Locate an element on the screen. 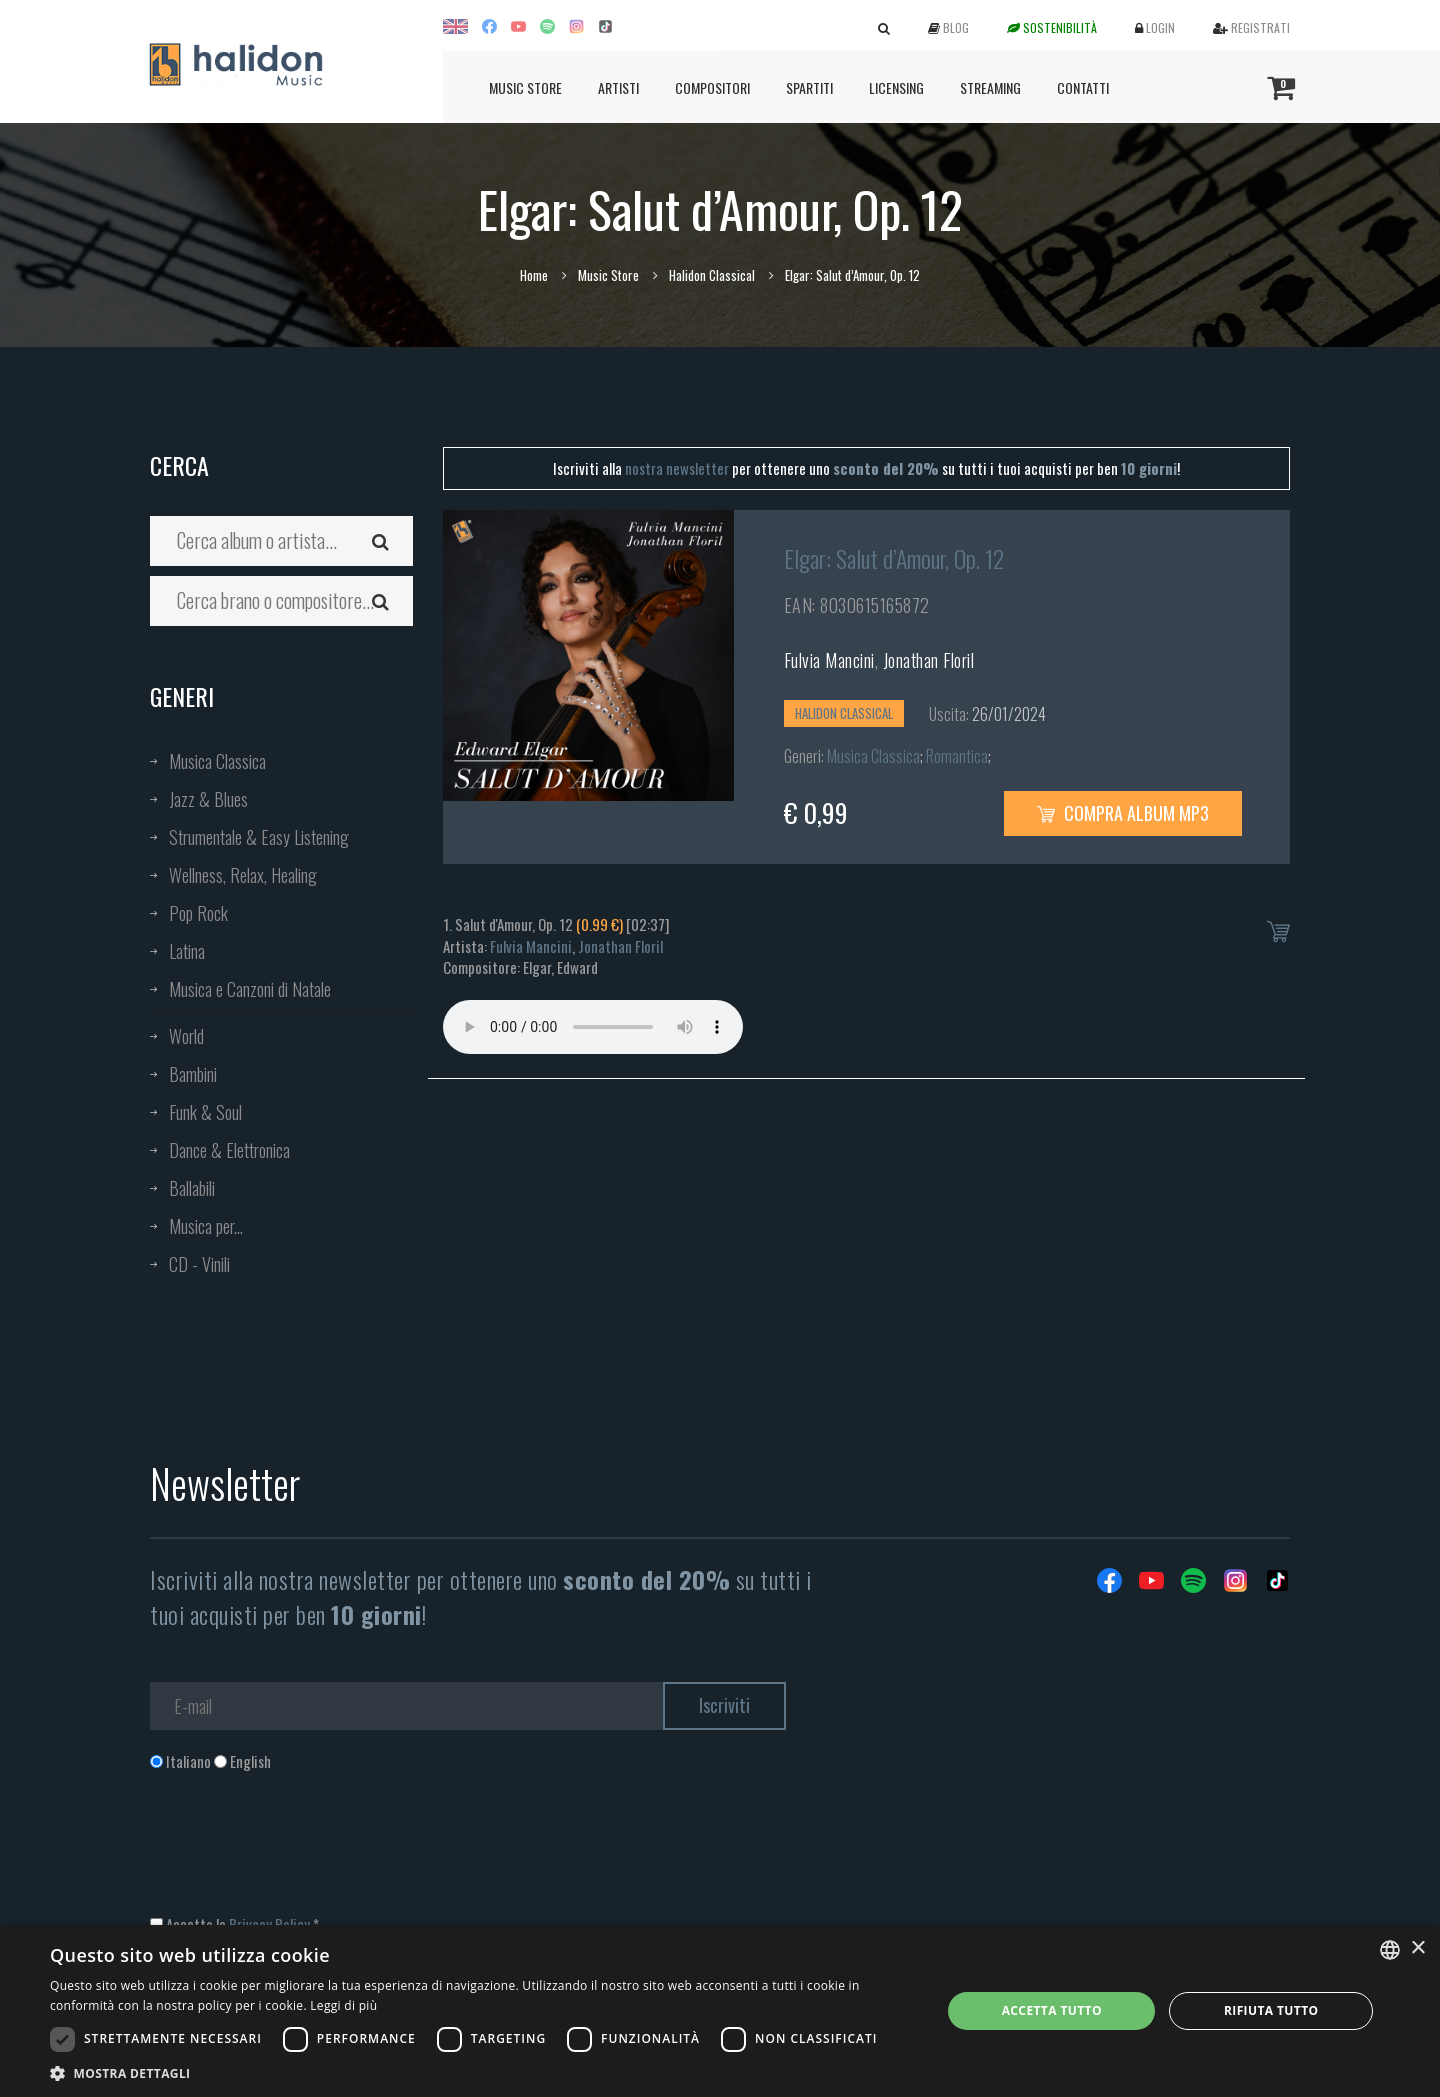 This screenshot has height=2097, width=1440. Leggi di più [Leggi di più, opens a new window] is located at coordinates (343, 2005).